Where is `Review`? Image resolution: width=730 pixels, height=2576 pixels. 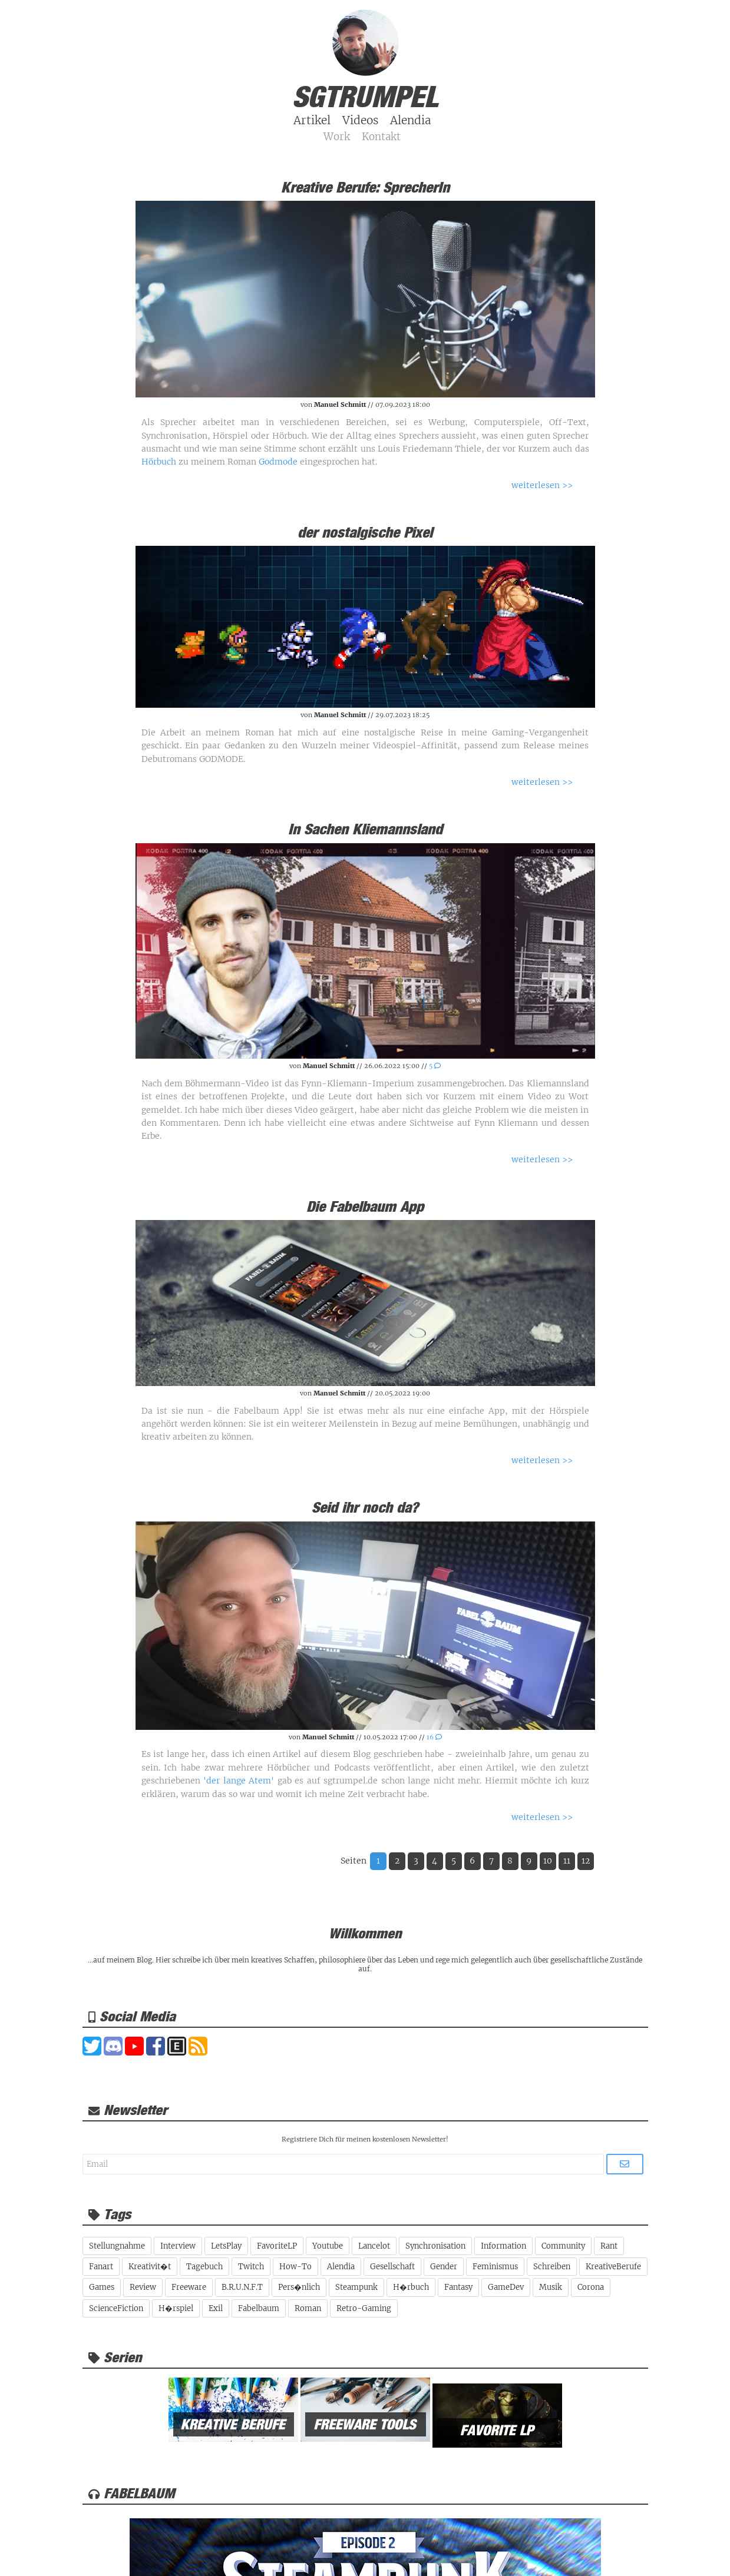
Review is located at coordinates (143, 2287).